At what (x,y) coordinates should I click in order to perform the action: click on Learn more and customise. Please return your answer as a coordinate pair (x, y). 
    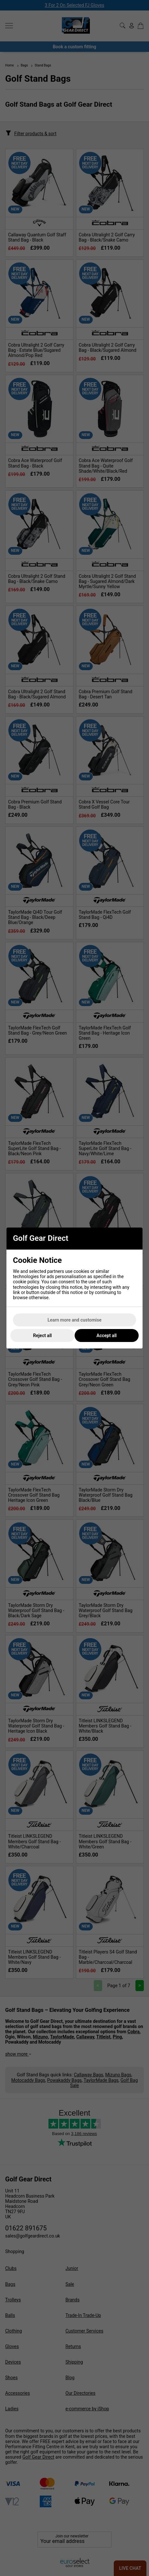
    Looking at the image, I should click on (74, 1320).